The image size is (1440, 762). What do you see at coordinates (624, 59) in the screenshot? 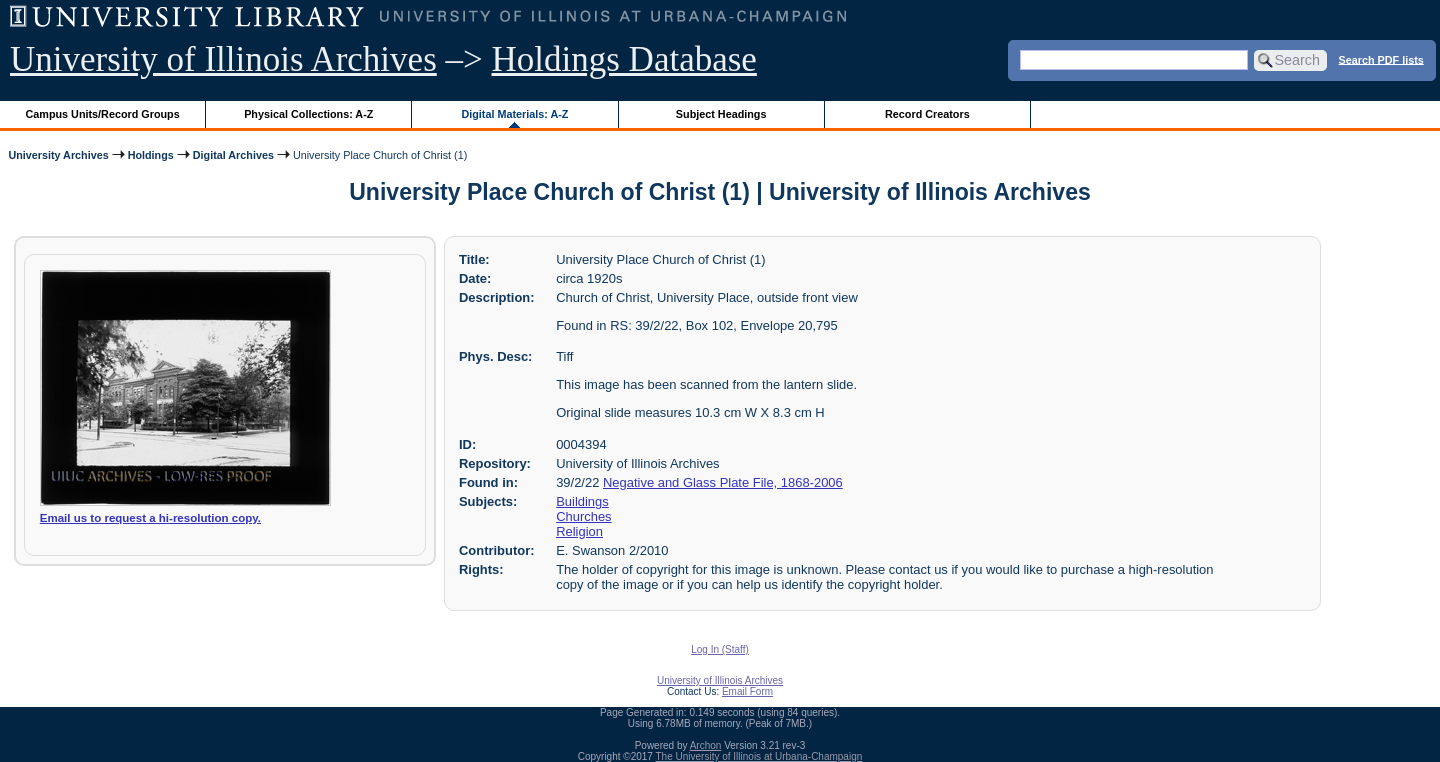
I see `Holdings Database` at bounding box center [624, 59].